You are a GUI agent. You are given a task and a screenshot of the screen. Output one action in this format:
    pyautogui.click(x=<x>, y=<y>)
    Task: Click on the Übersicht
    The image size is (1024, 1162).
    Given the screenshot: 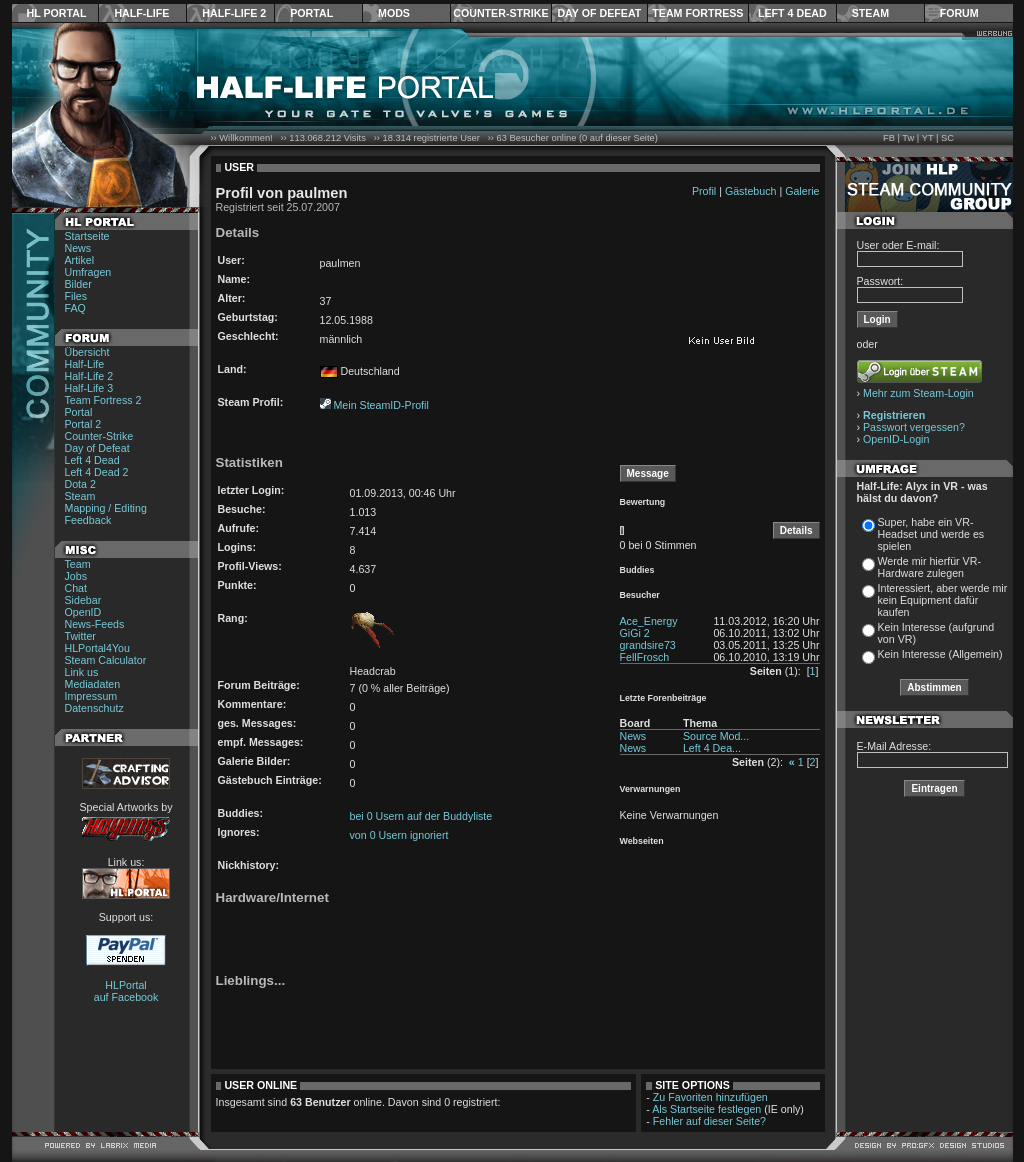 What is the action you would take?
    pyautogui.click(x=87, y=352)
    